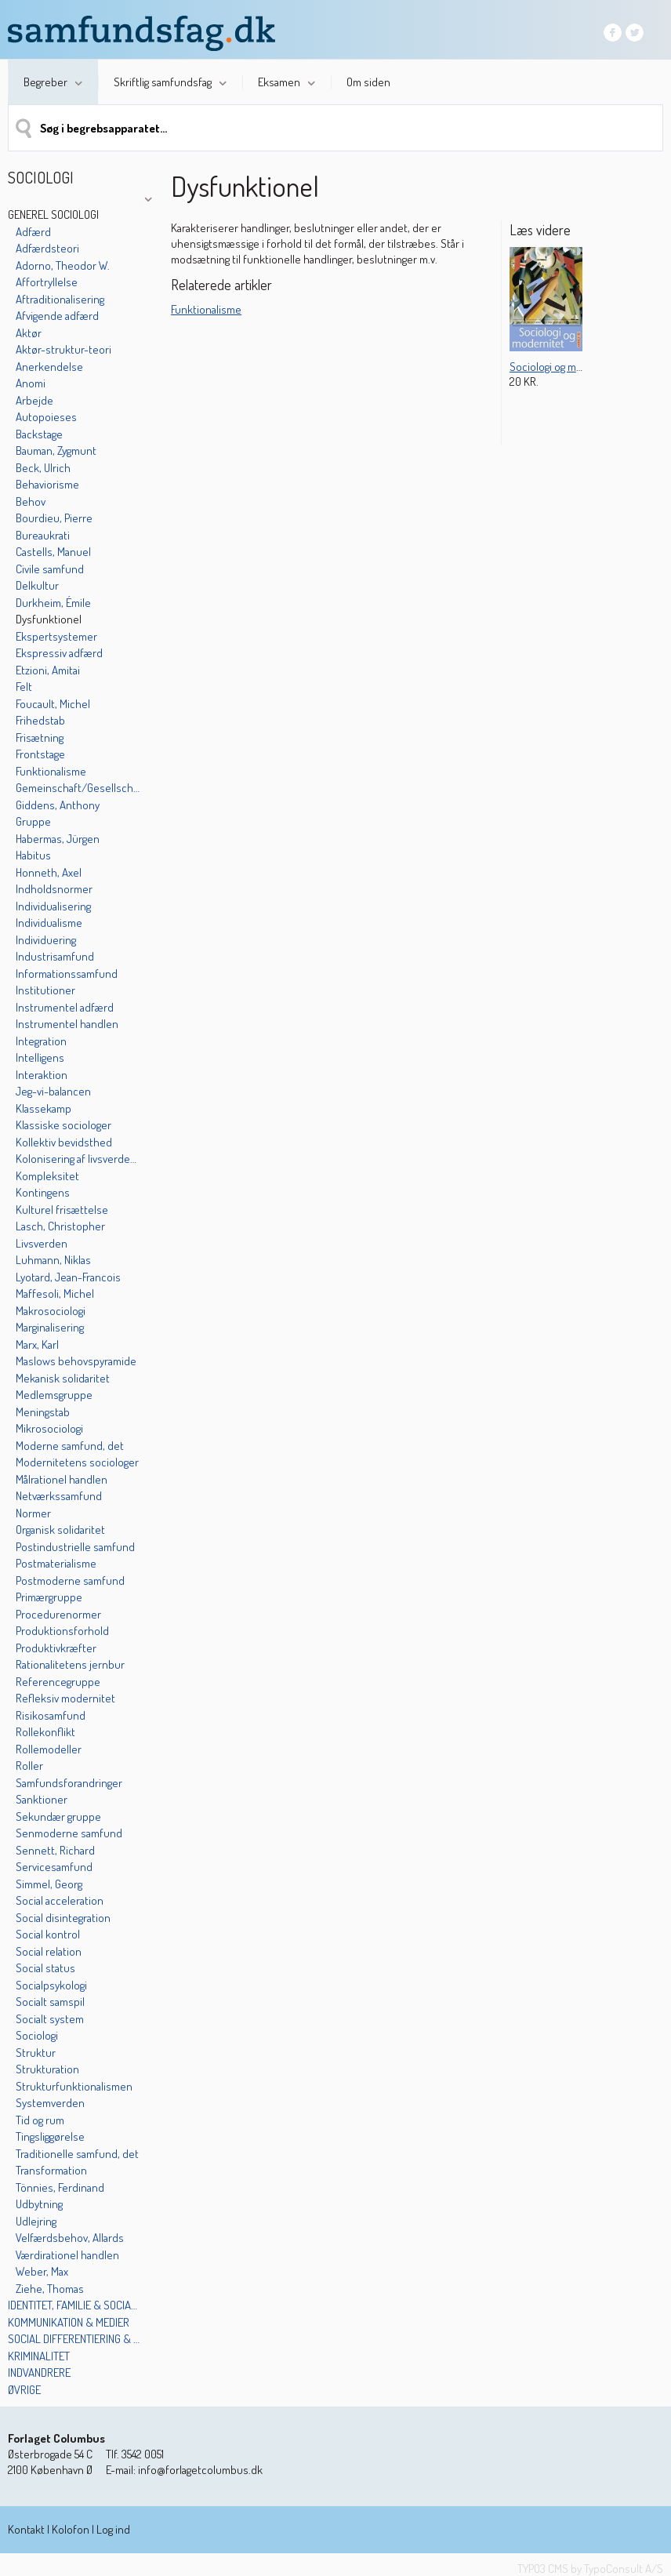 This screenshot has width=671, height=2576. Describe the element at coordinates (50, 568) in the screenshot. I see `Civile samfund` at that location.